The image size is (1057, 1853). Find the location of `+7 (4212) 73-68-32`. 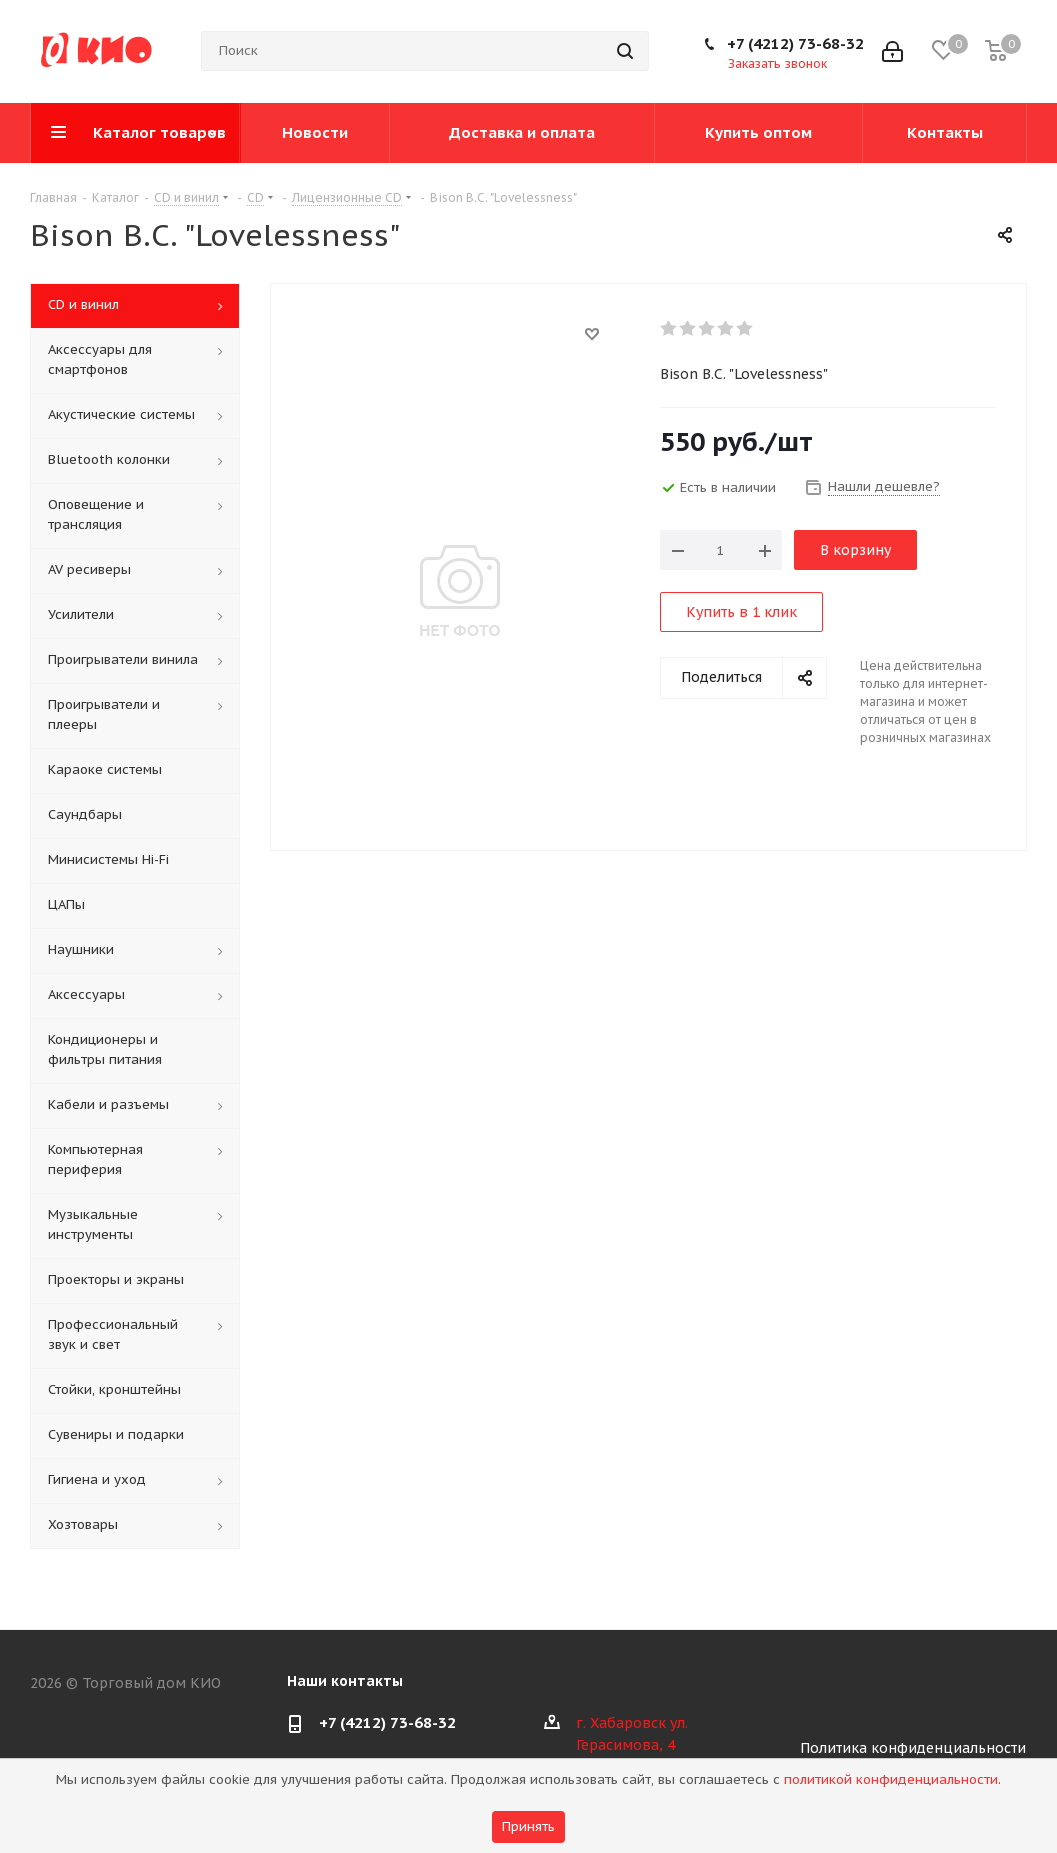

+7 (4212) 73-68-32 is located at coordinates (795, 43).